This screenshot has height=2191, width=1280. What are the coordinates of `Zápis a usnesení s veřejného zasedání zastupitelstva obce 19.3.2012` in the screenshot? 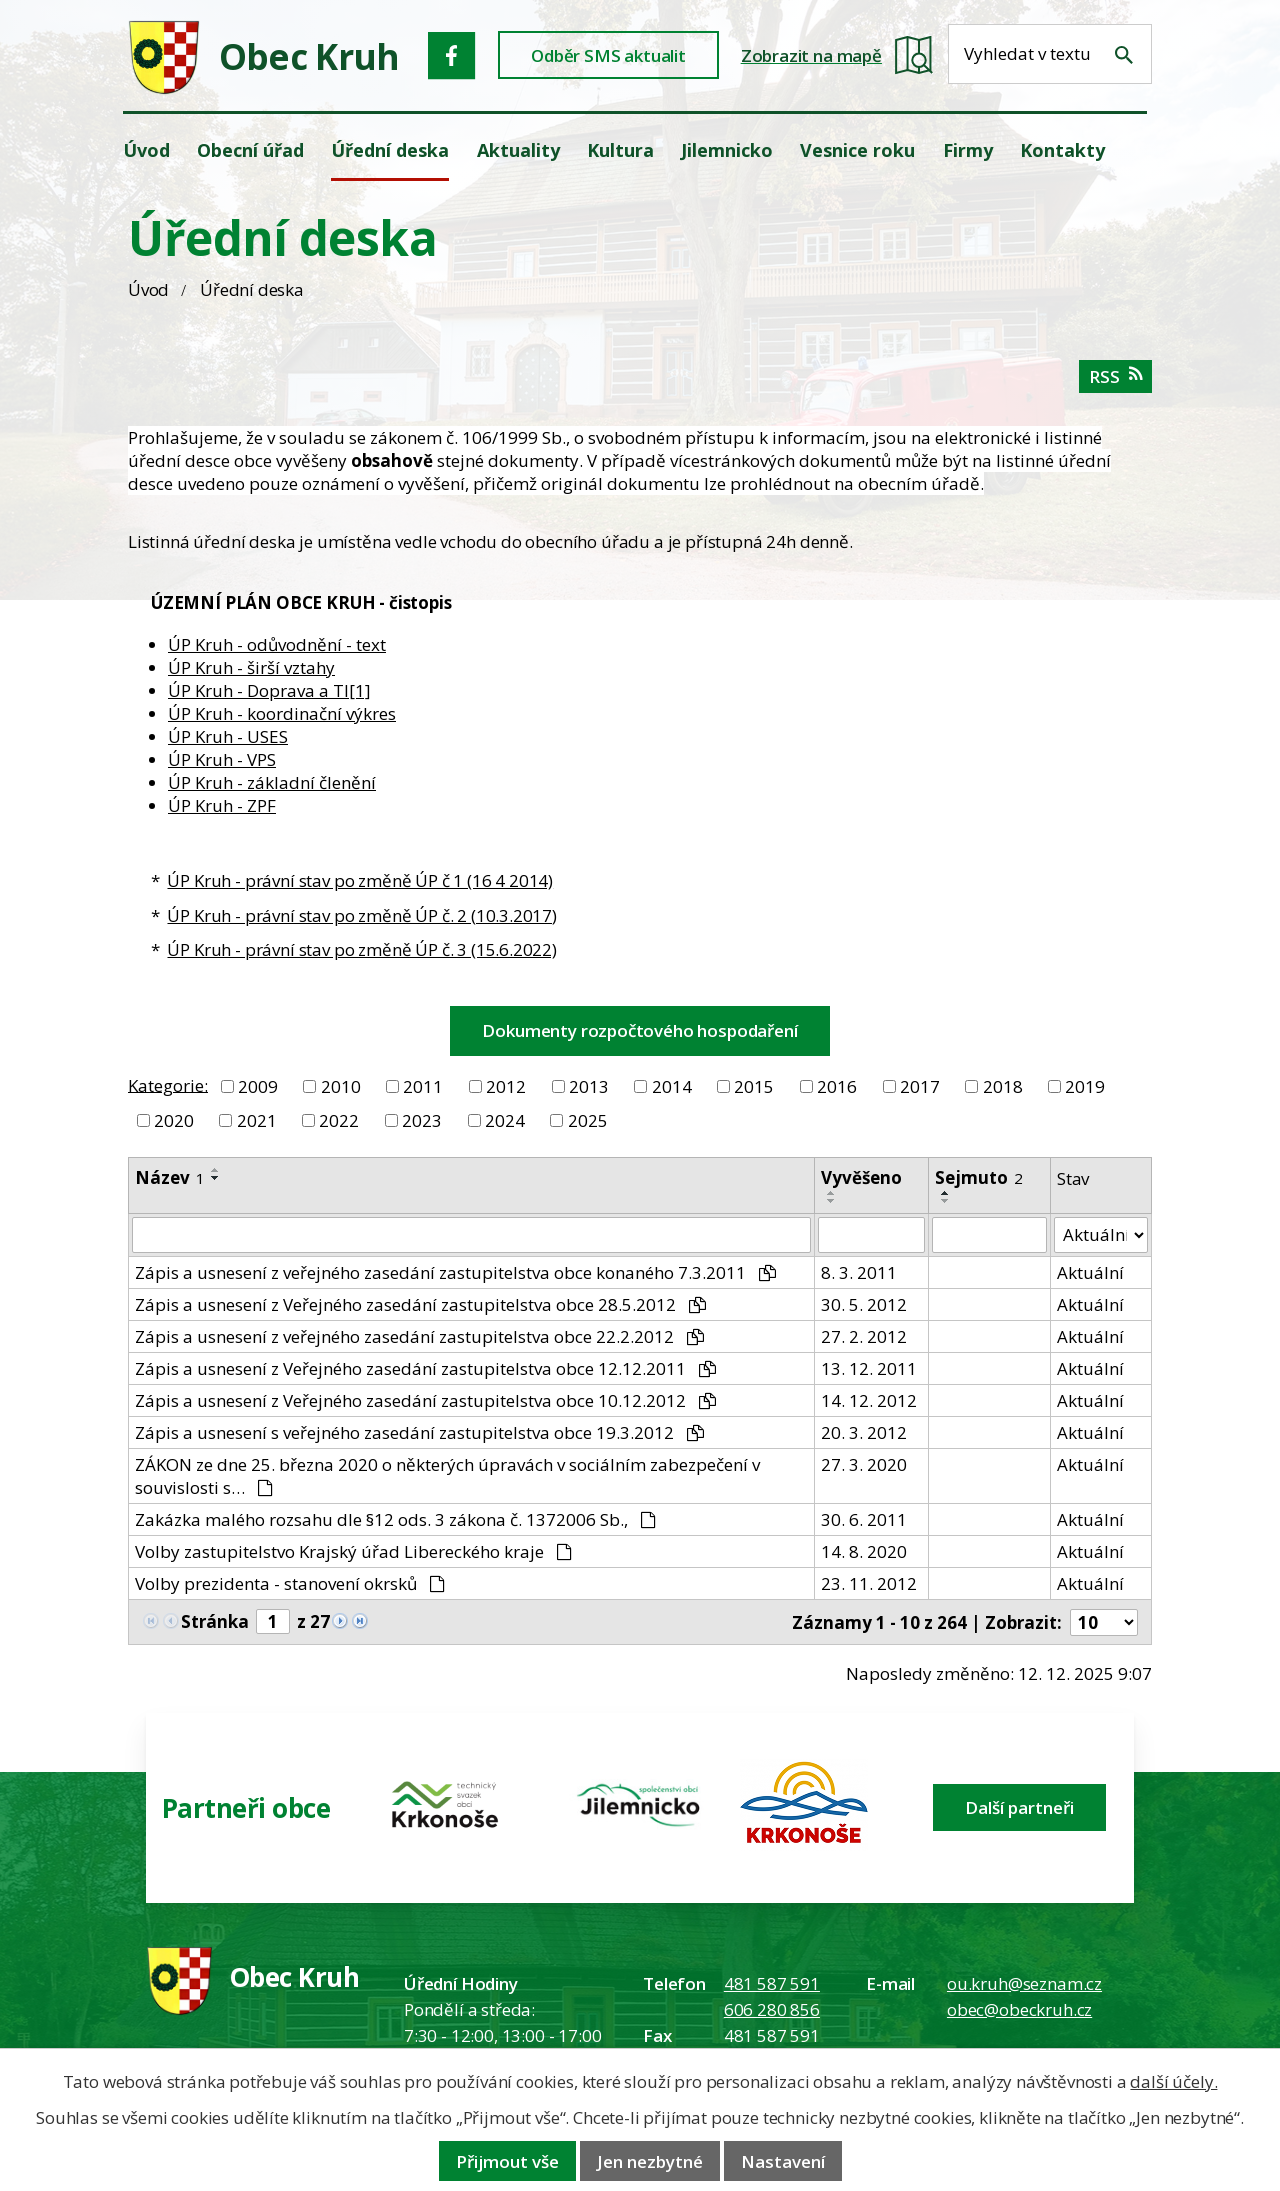 It's located at (419, 1432).